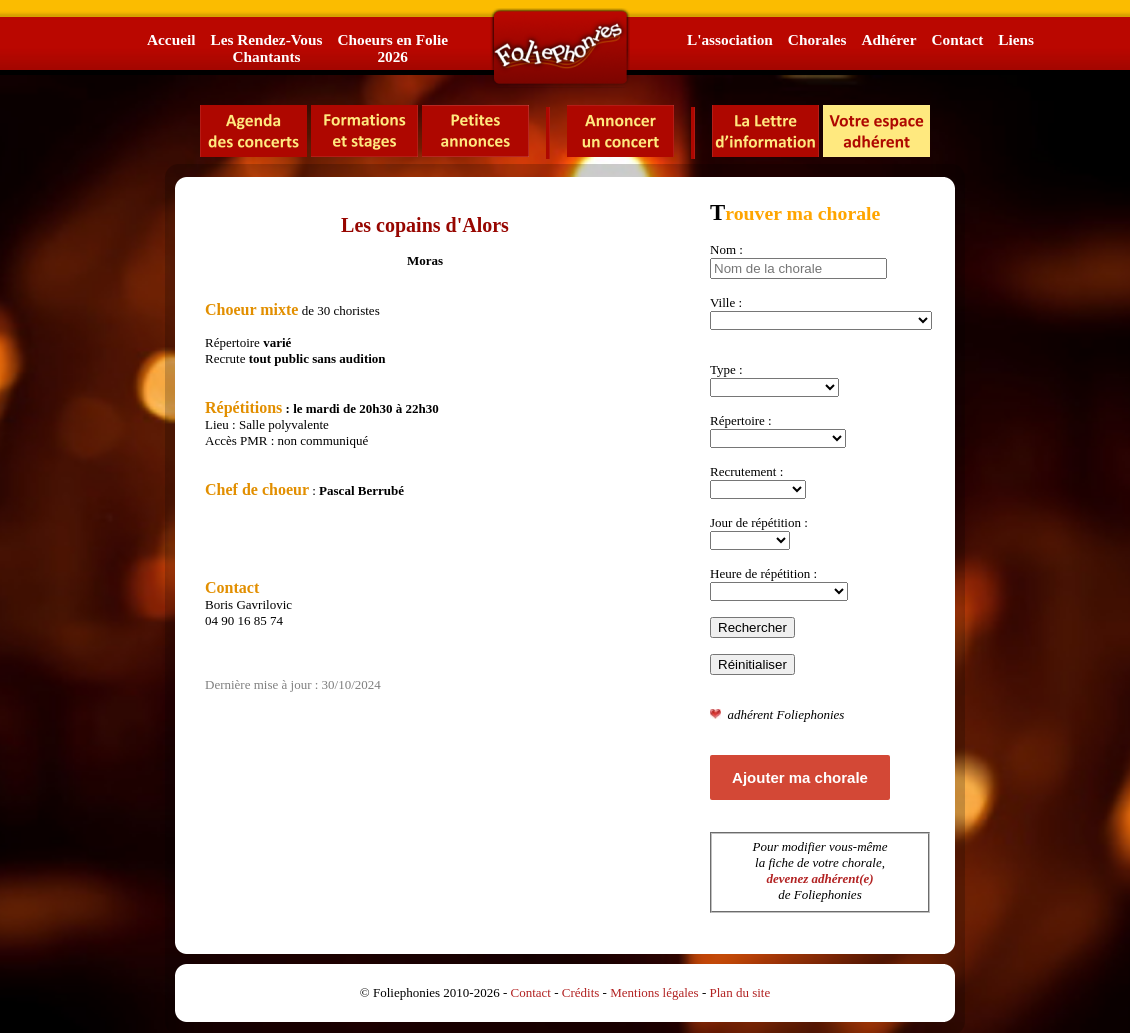 This screenshot has width=1130, height=1033. What do you see at coordinates (888, 39) in the screenshot?
I see `Adhérer` at bounding box center [888, 39].